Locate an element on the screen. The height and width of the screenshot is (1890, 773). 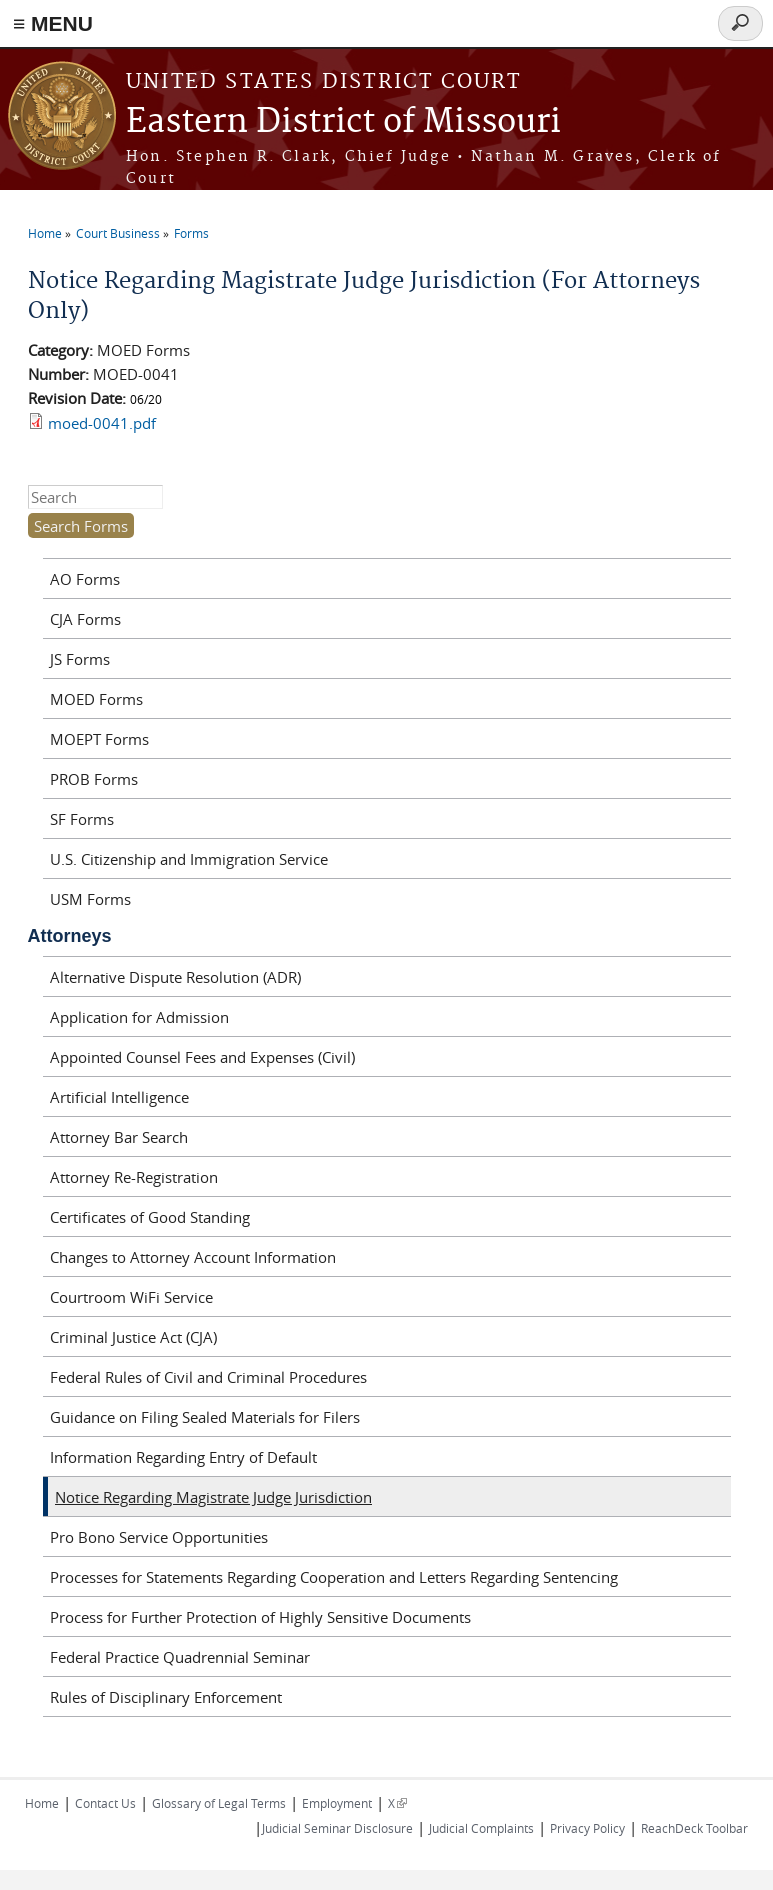
Certificates of Good Standing is located at coordinates (150, 1217).